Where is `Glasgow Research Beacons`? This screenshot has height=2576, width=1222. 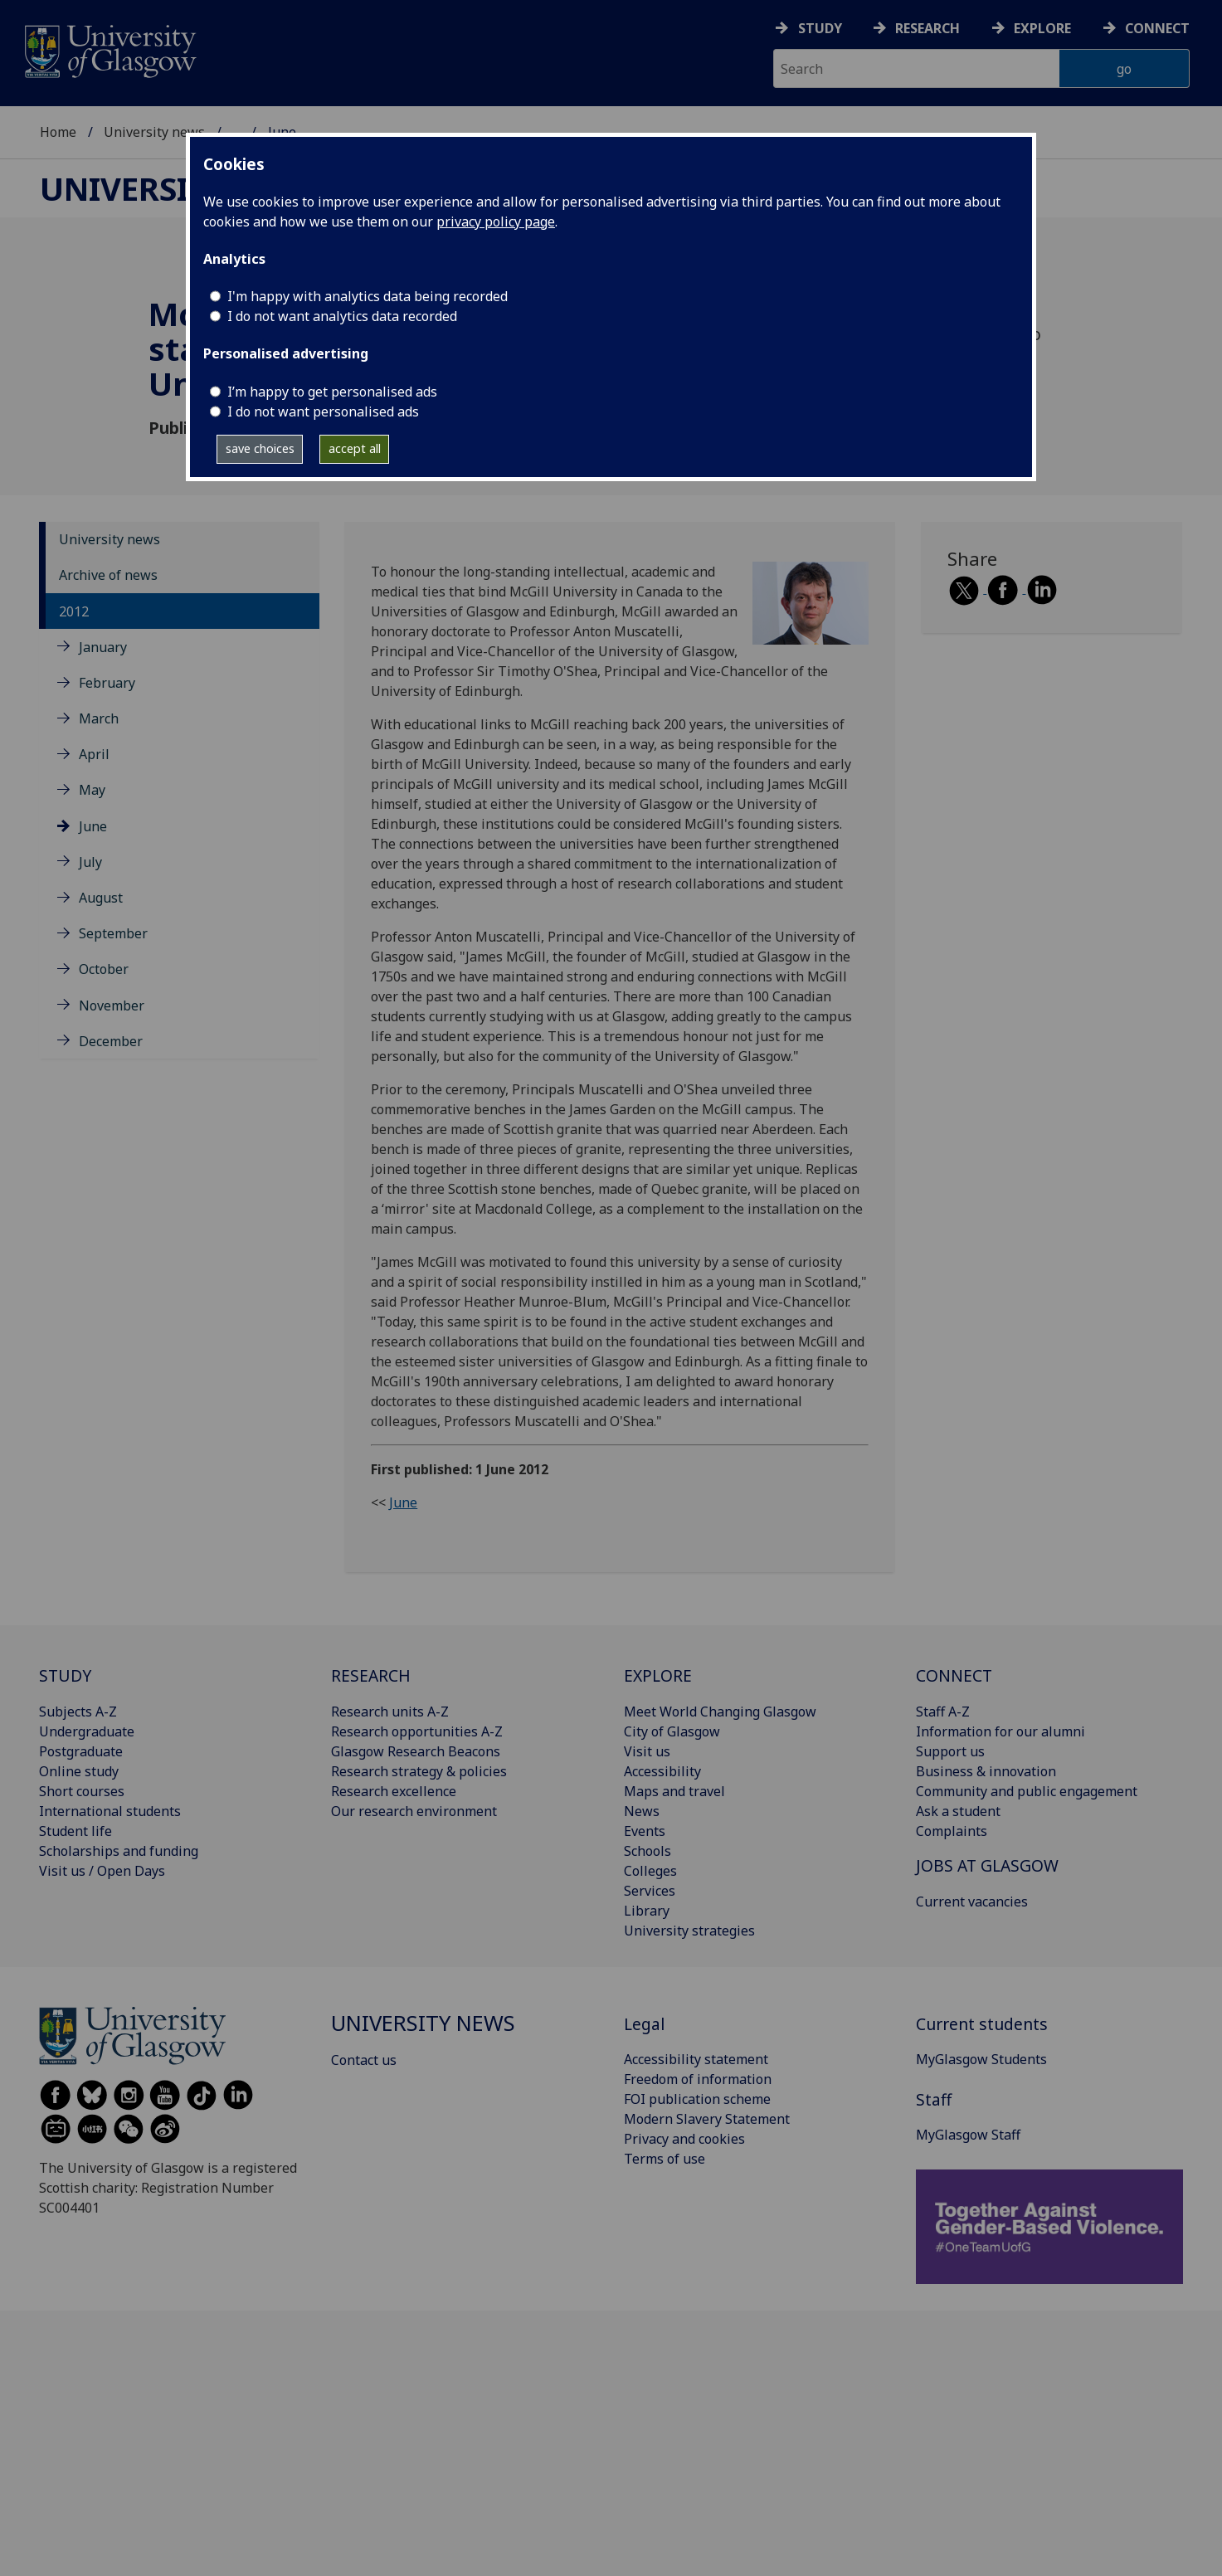 Glasgow Research Beacons is located at coordinates (415, 1751).